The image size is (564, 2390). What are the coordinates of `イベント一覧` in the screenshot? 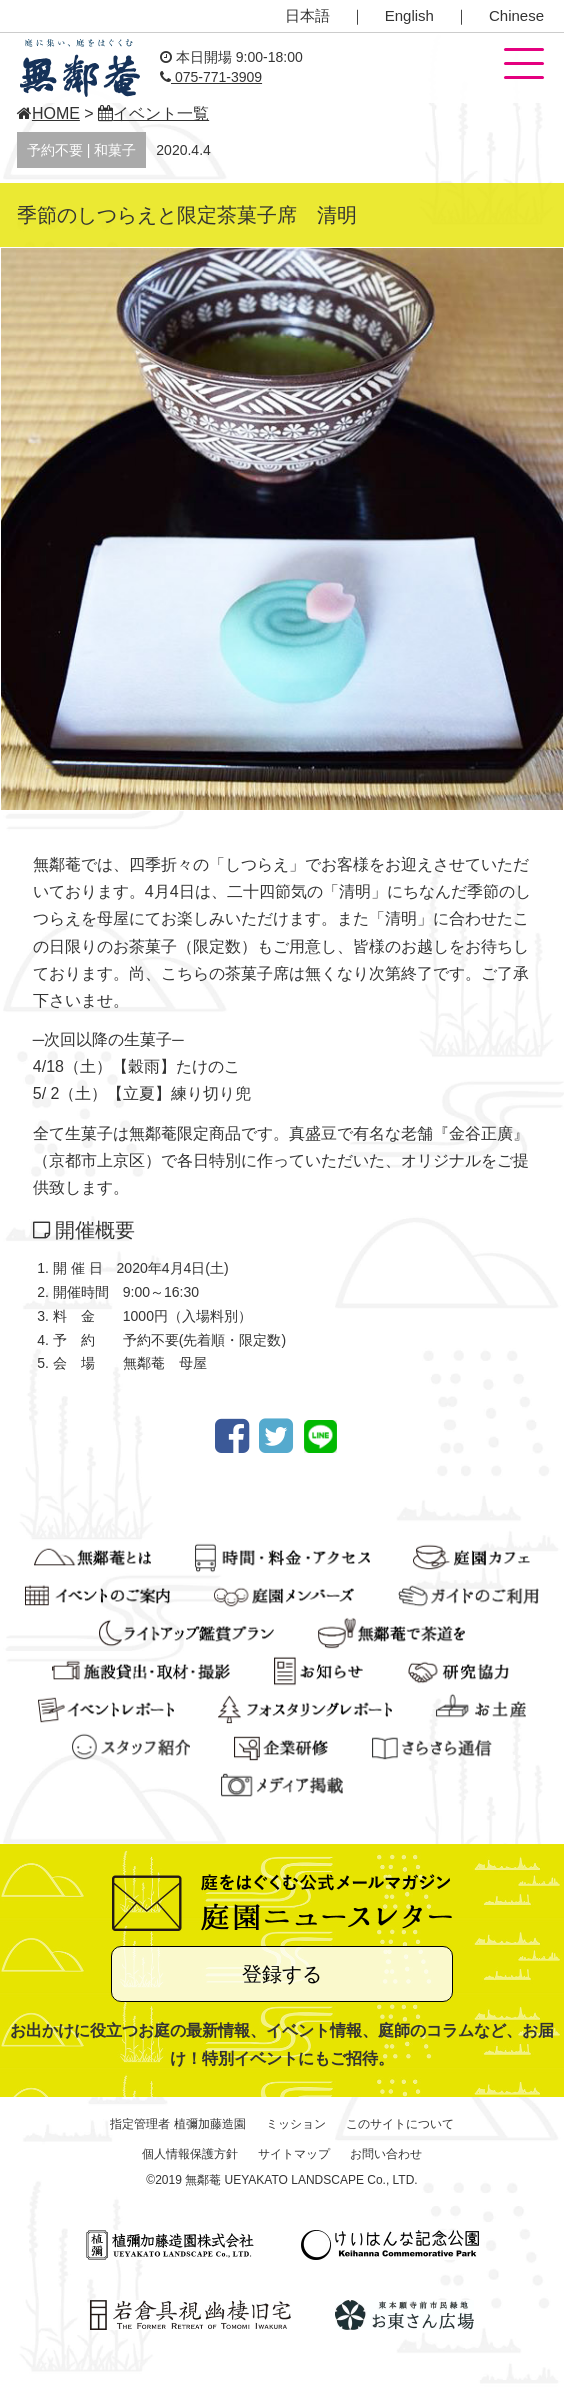 It's located at (153, 113).